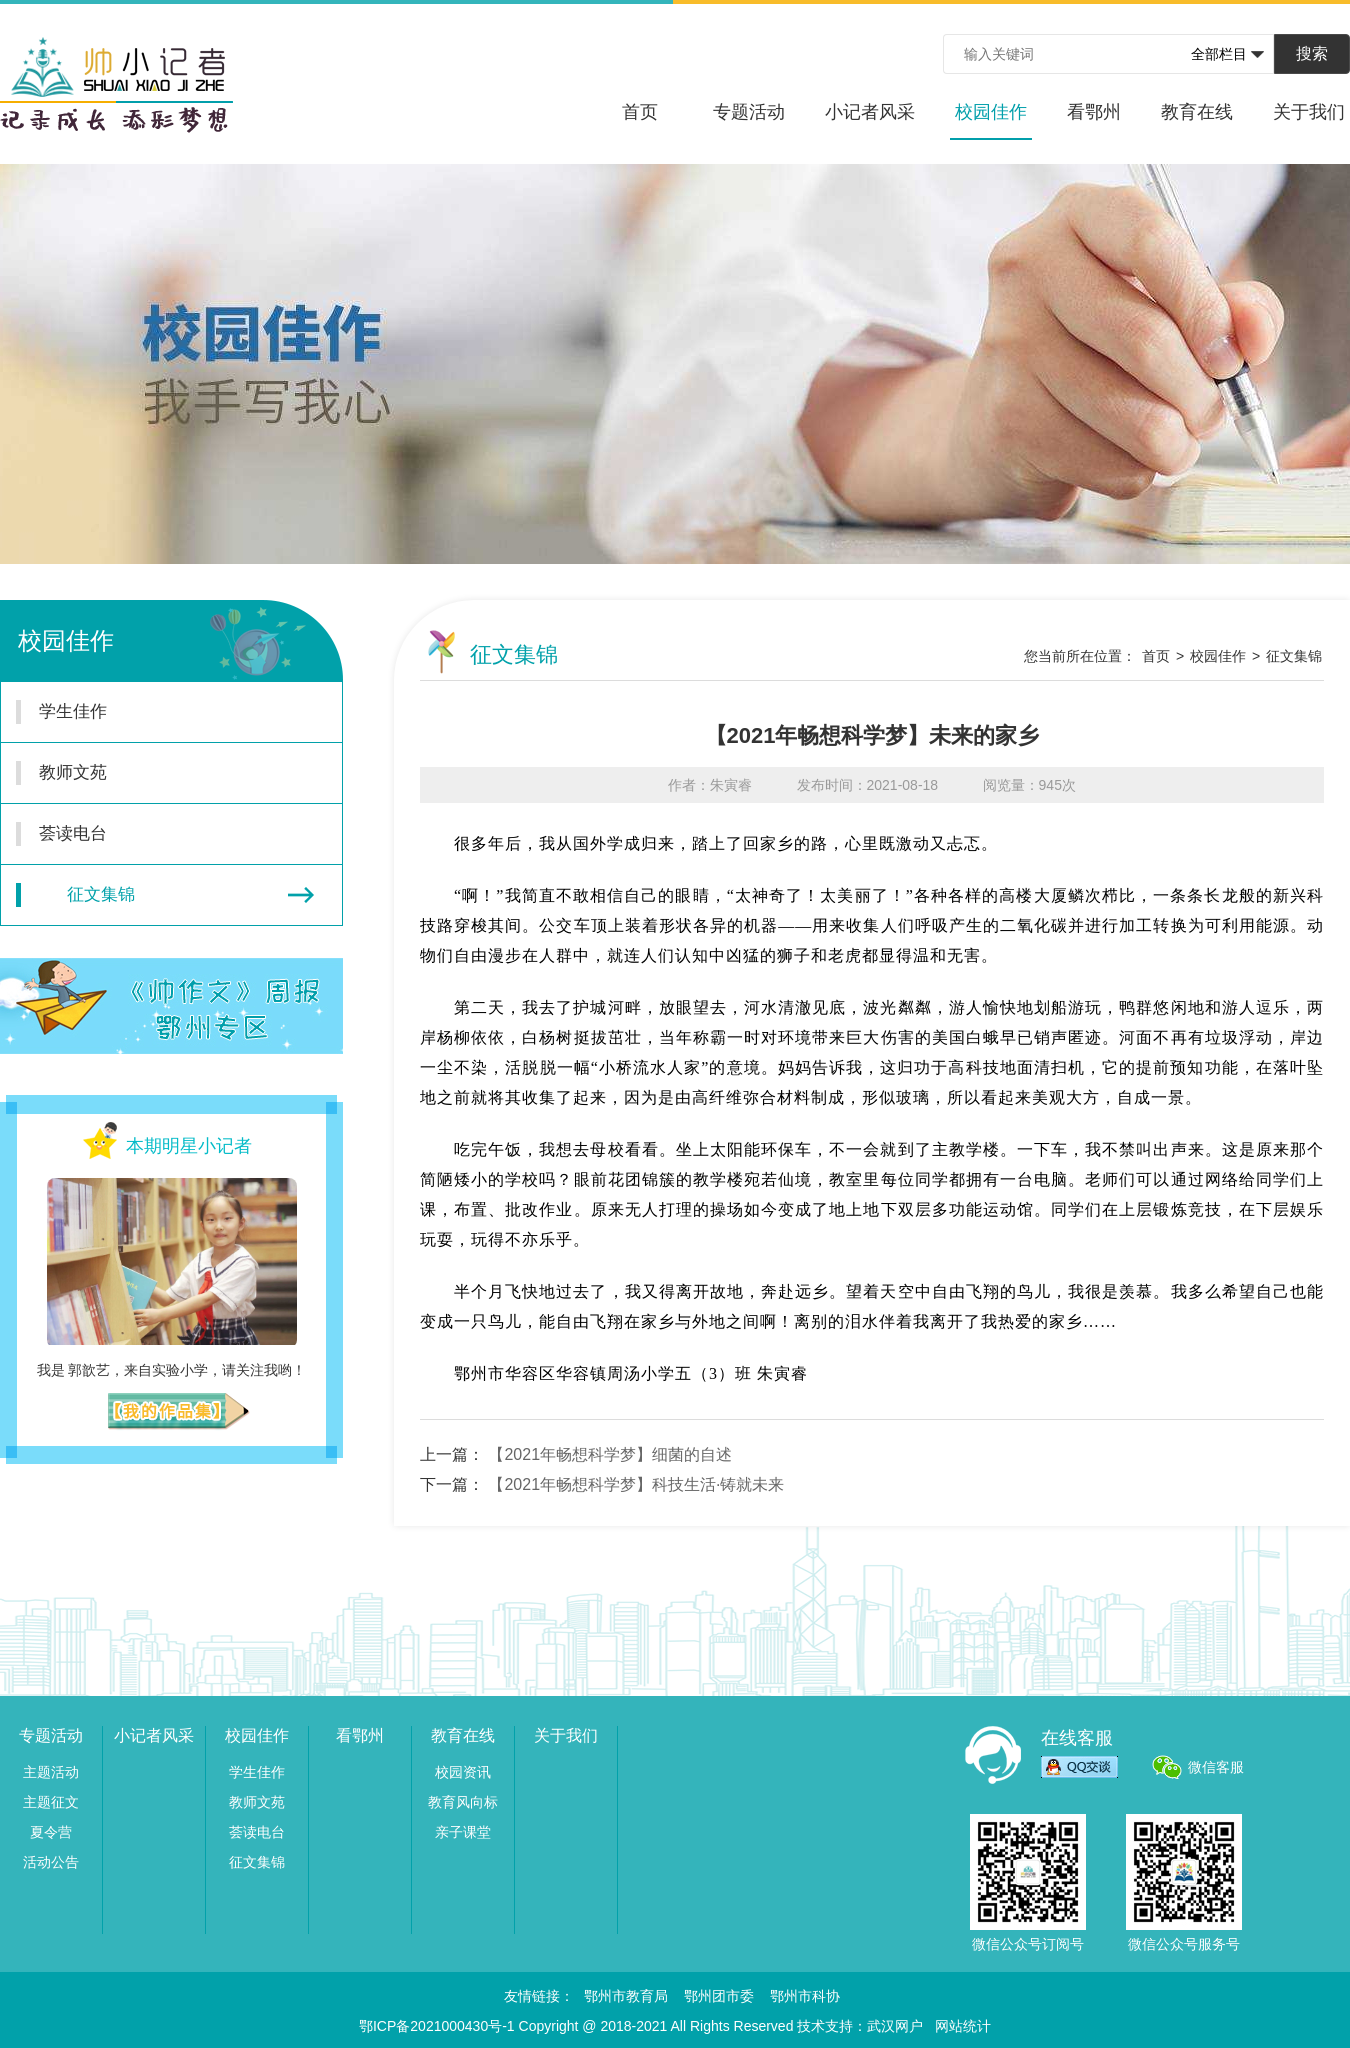  I want to click on 关于我们, so click(1309, 112).